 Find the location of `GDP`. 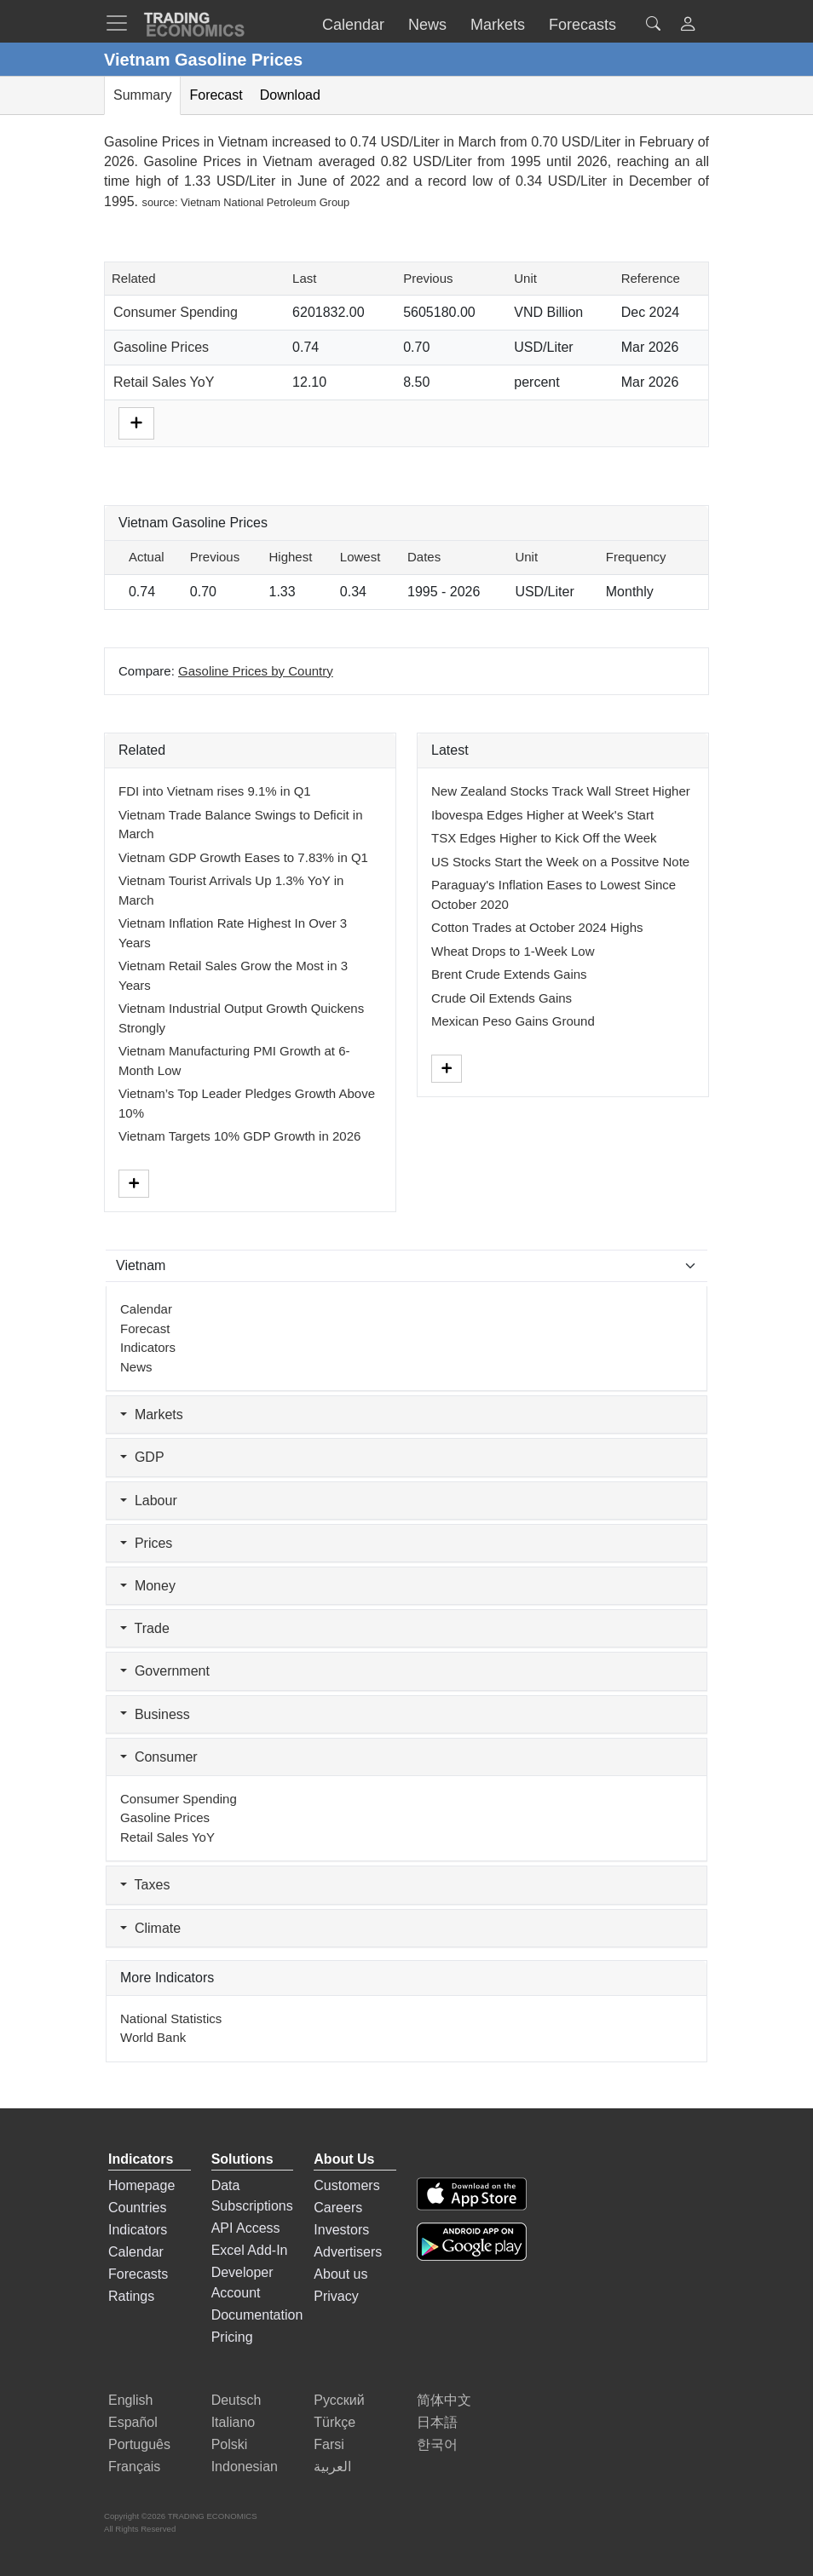

GDP is located at coordinates (142, 1457).